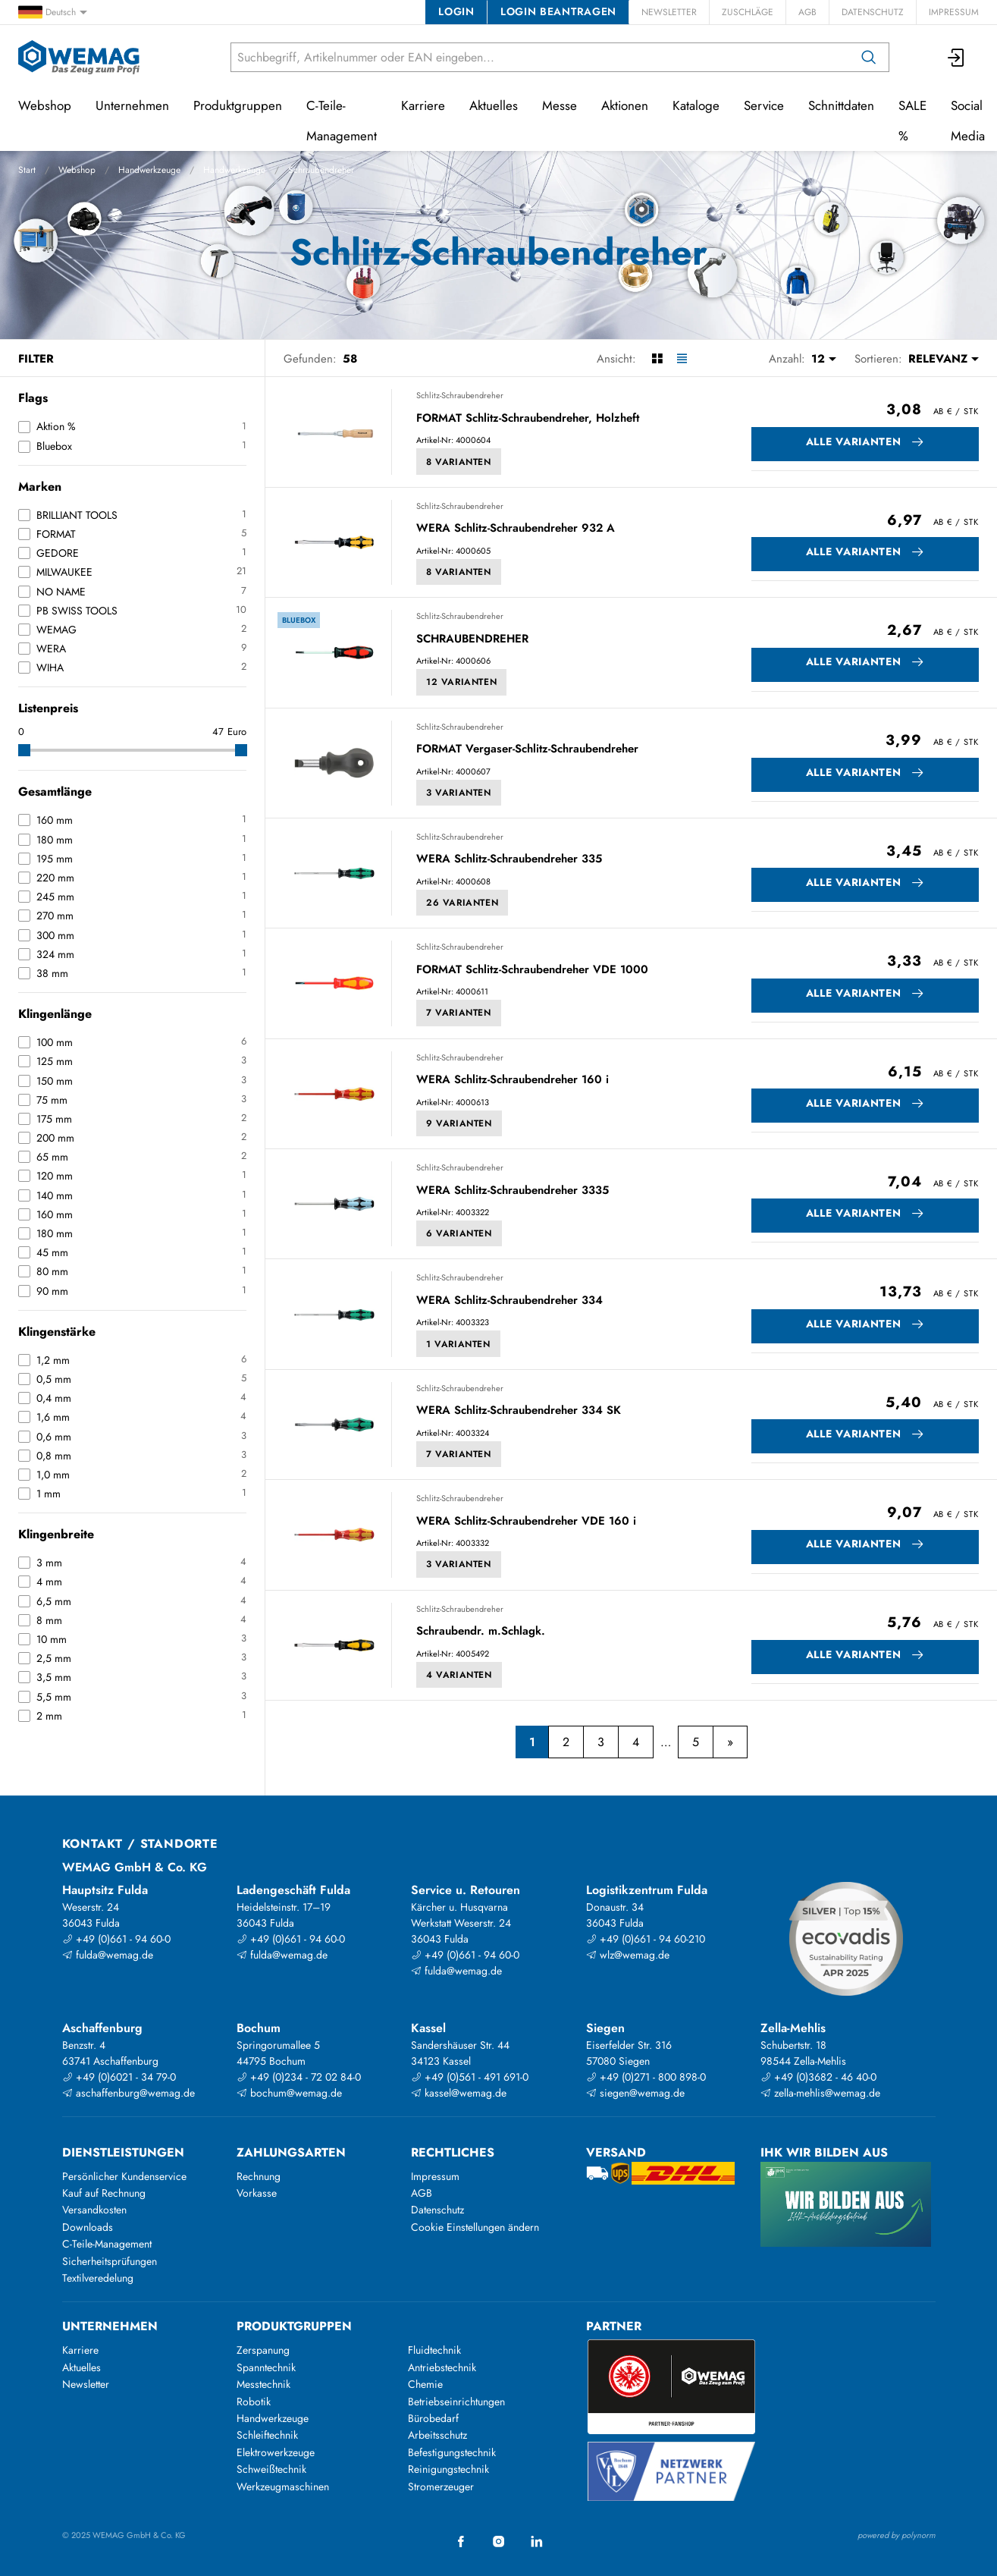 The height and width of the screenshot is (2576, 997). What do you see at coordinates (87, 2227) in the screenshot?
I see `Downloads` at bounding box center [87, 2227].